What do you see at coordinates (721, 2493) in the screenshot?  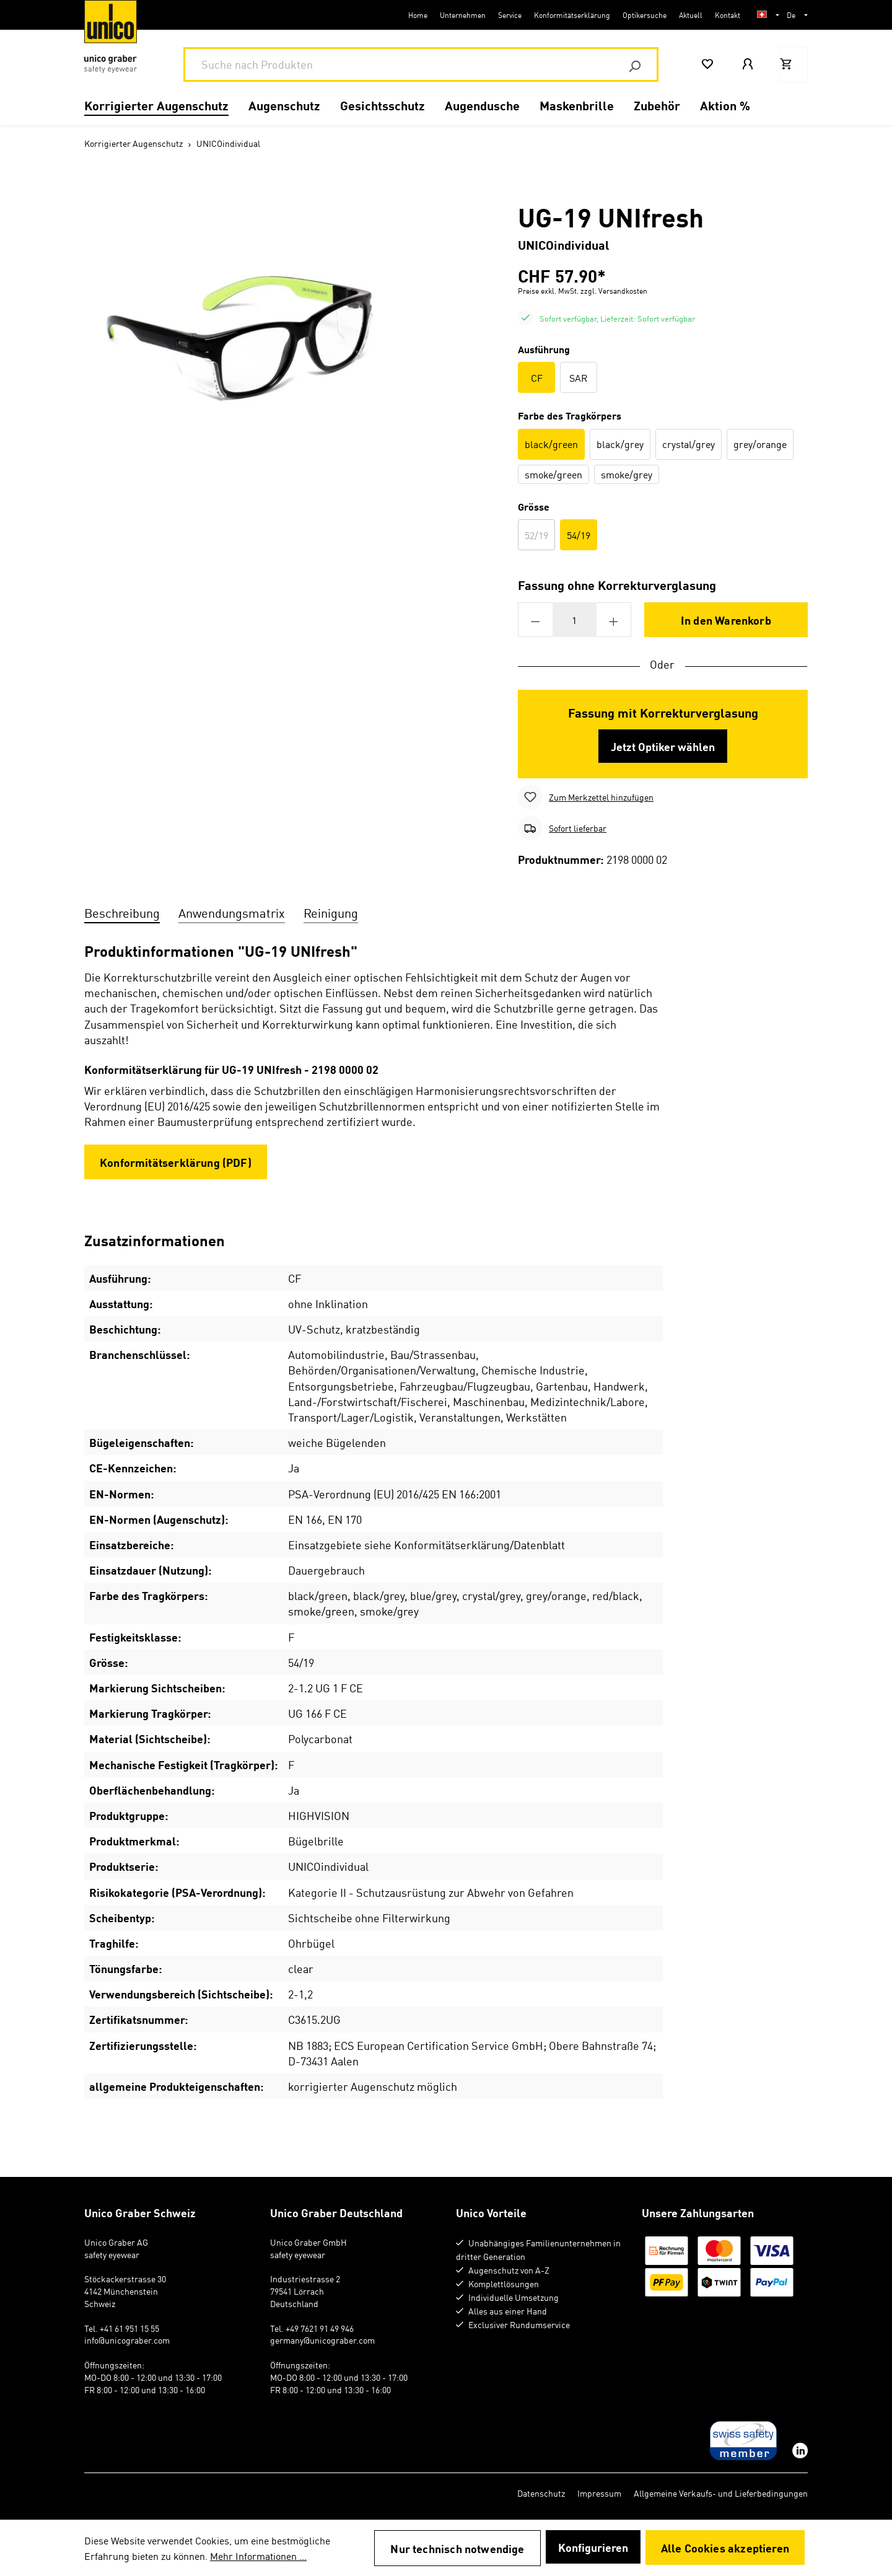 I see `Allgemeine Verkaufs- und Lieferbedingungen` at bounding box center [721, 2493].